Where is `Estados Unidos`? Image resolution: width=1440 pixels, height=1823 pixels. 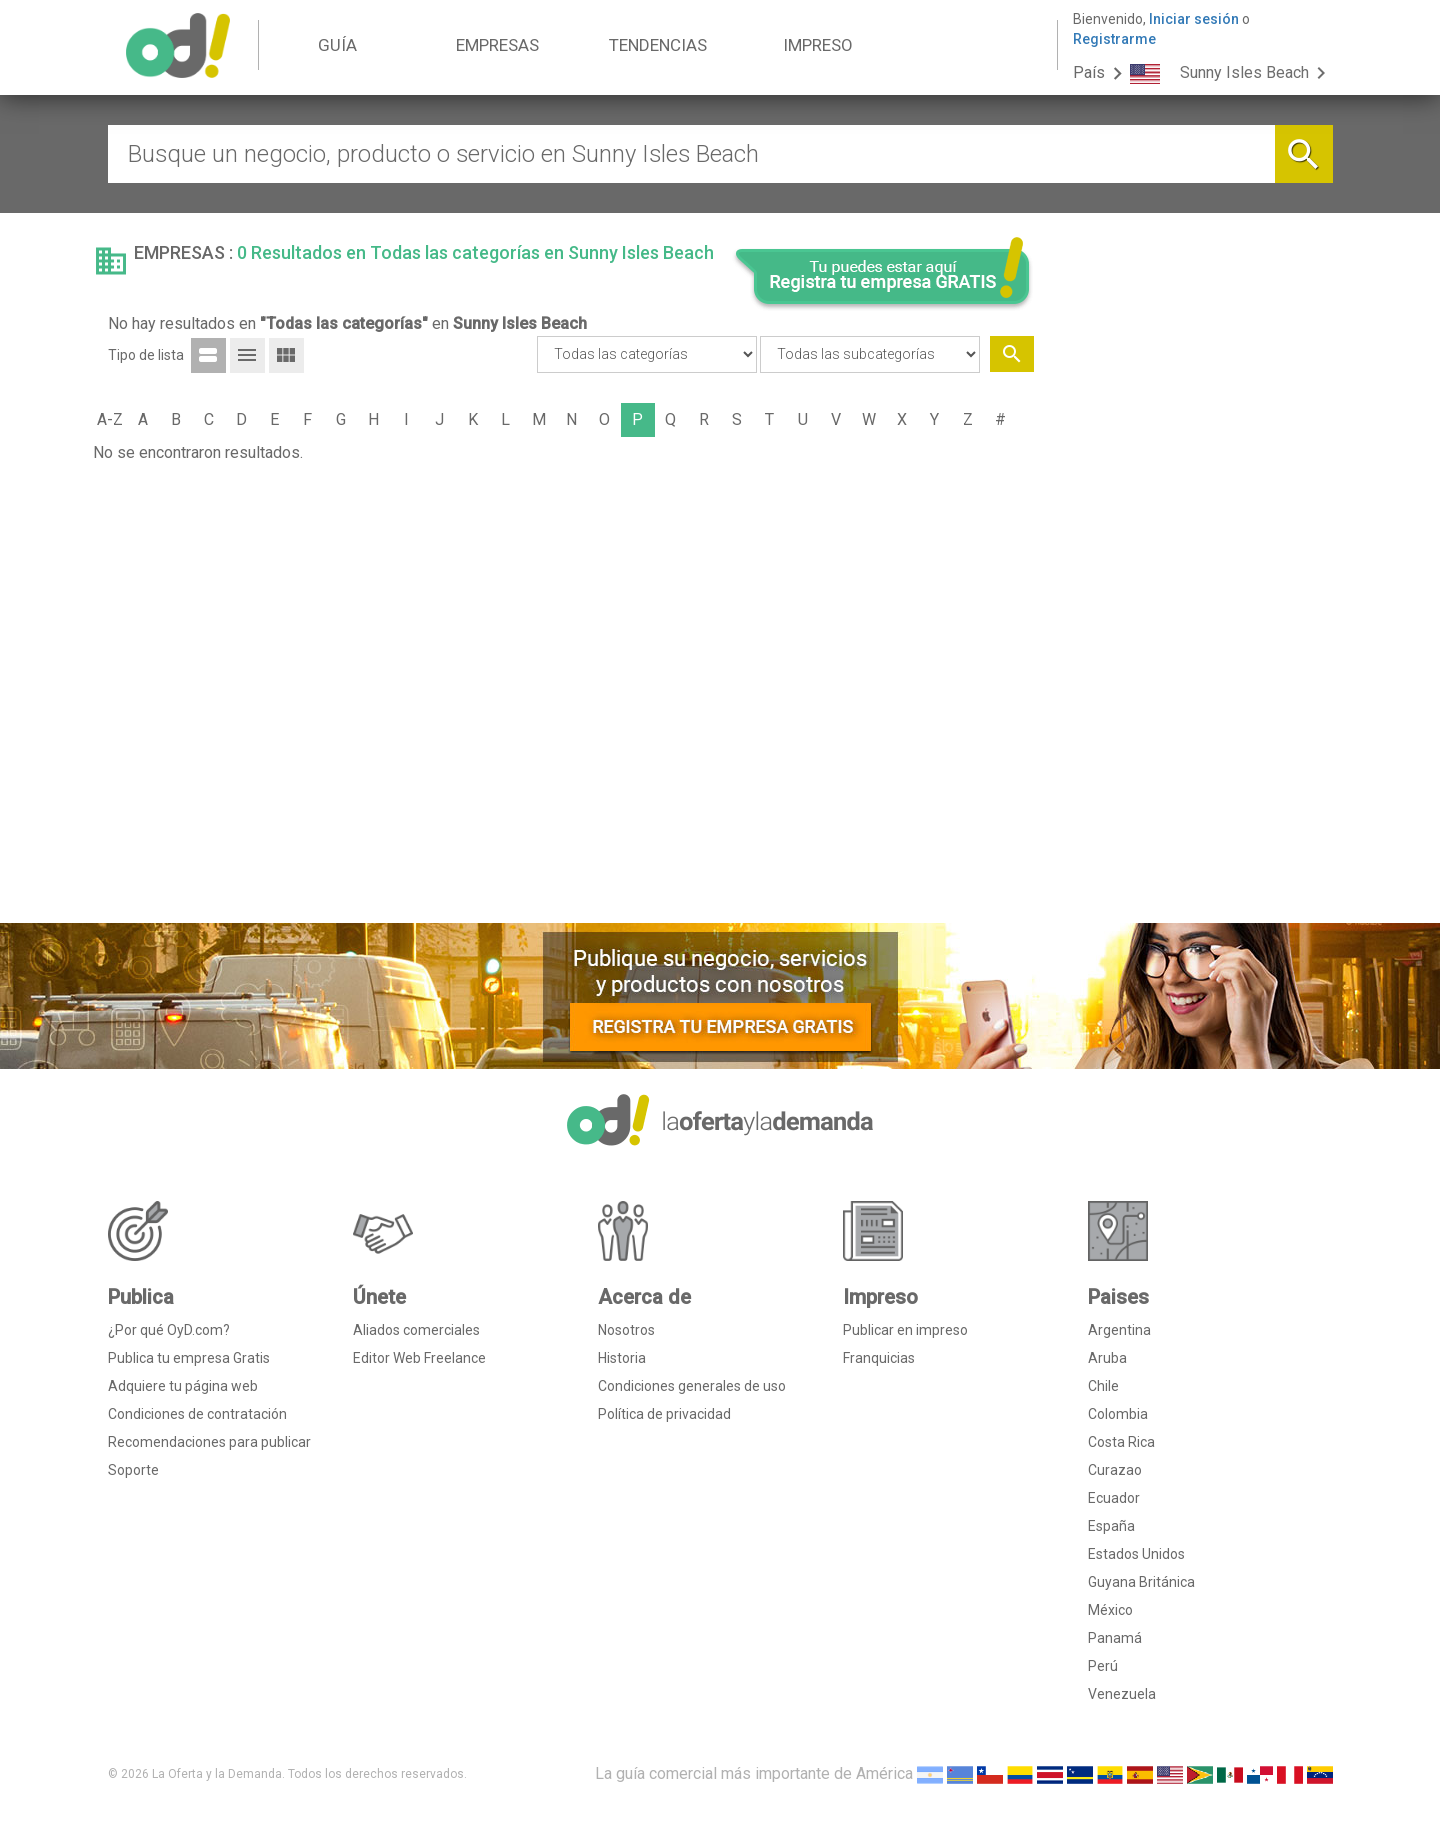
Estados Unidos is located at coordinates (1136, 1554).